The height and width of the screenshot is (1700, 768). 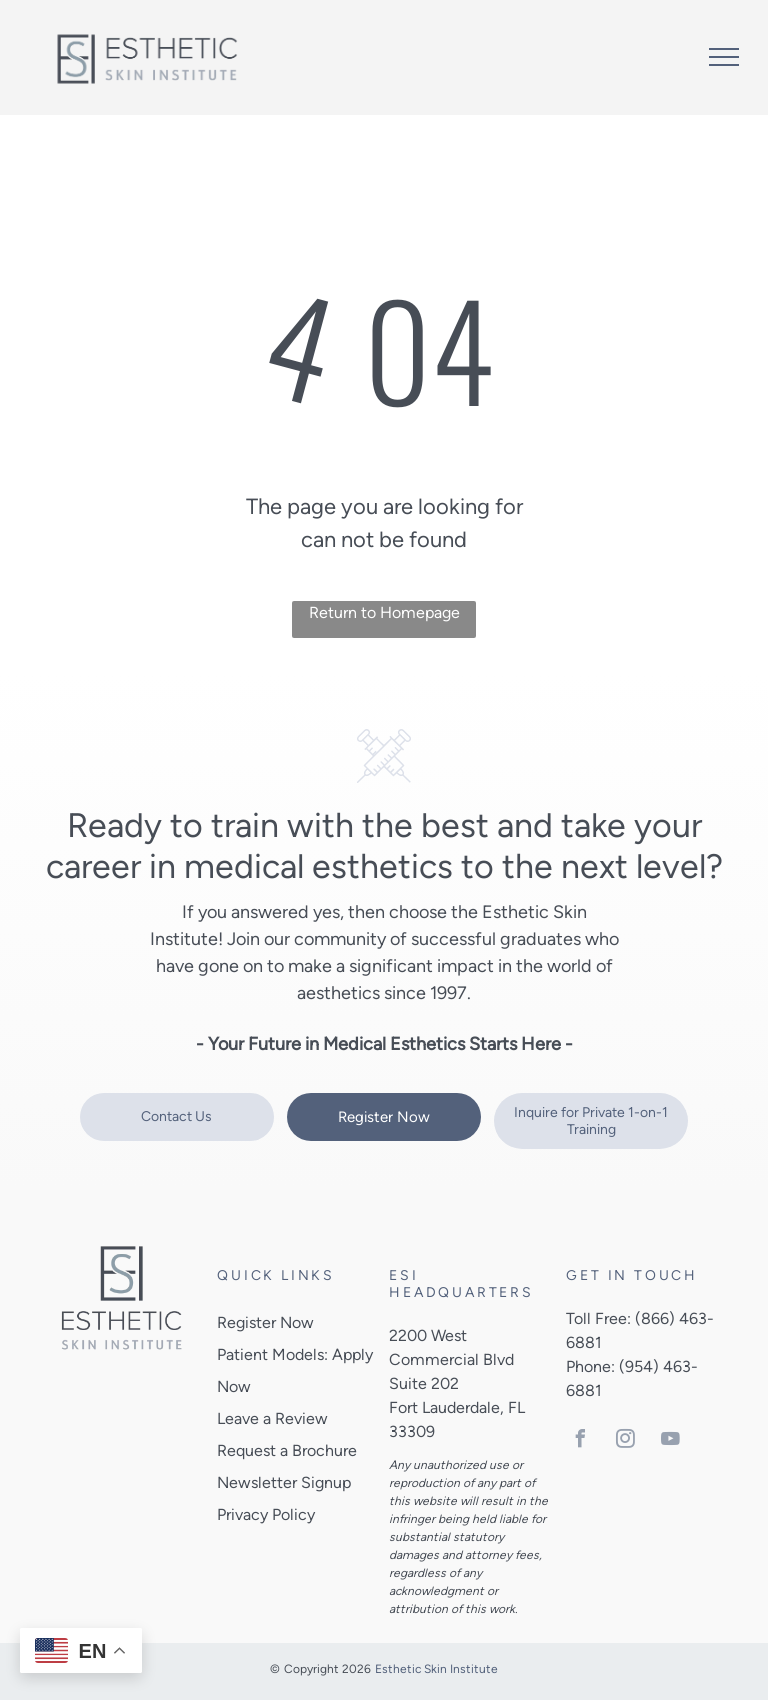 I want to click on Leave a Review, so click(x=272, y=1418).